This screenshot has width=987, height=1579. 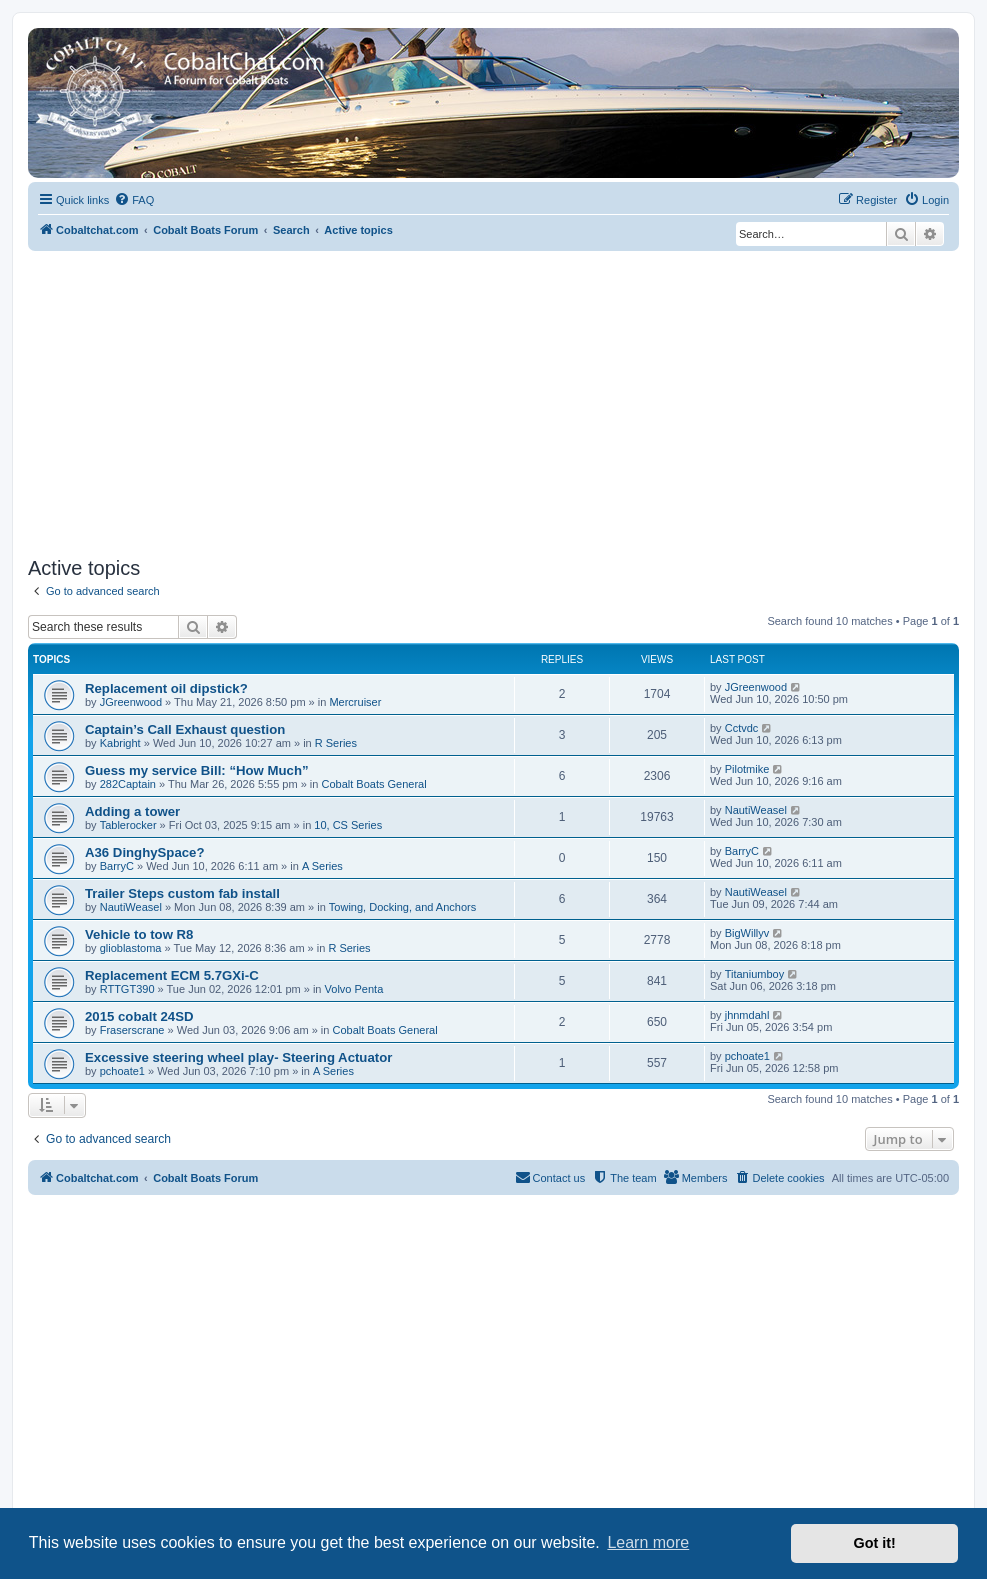 What do you see at coordinates (336, 743) in the screenshot?
I see `R Series` at bounding box center [336, 743].